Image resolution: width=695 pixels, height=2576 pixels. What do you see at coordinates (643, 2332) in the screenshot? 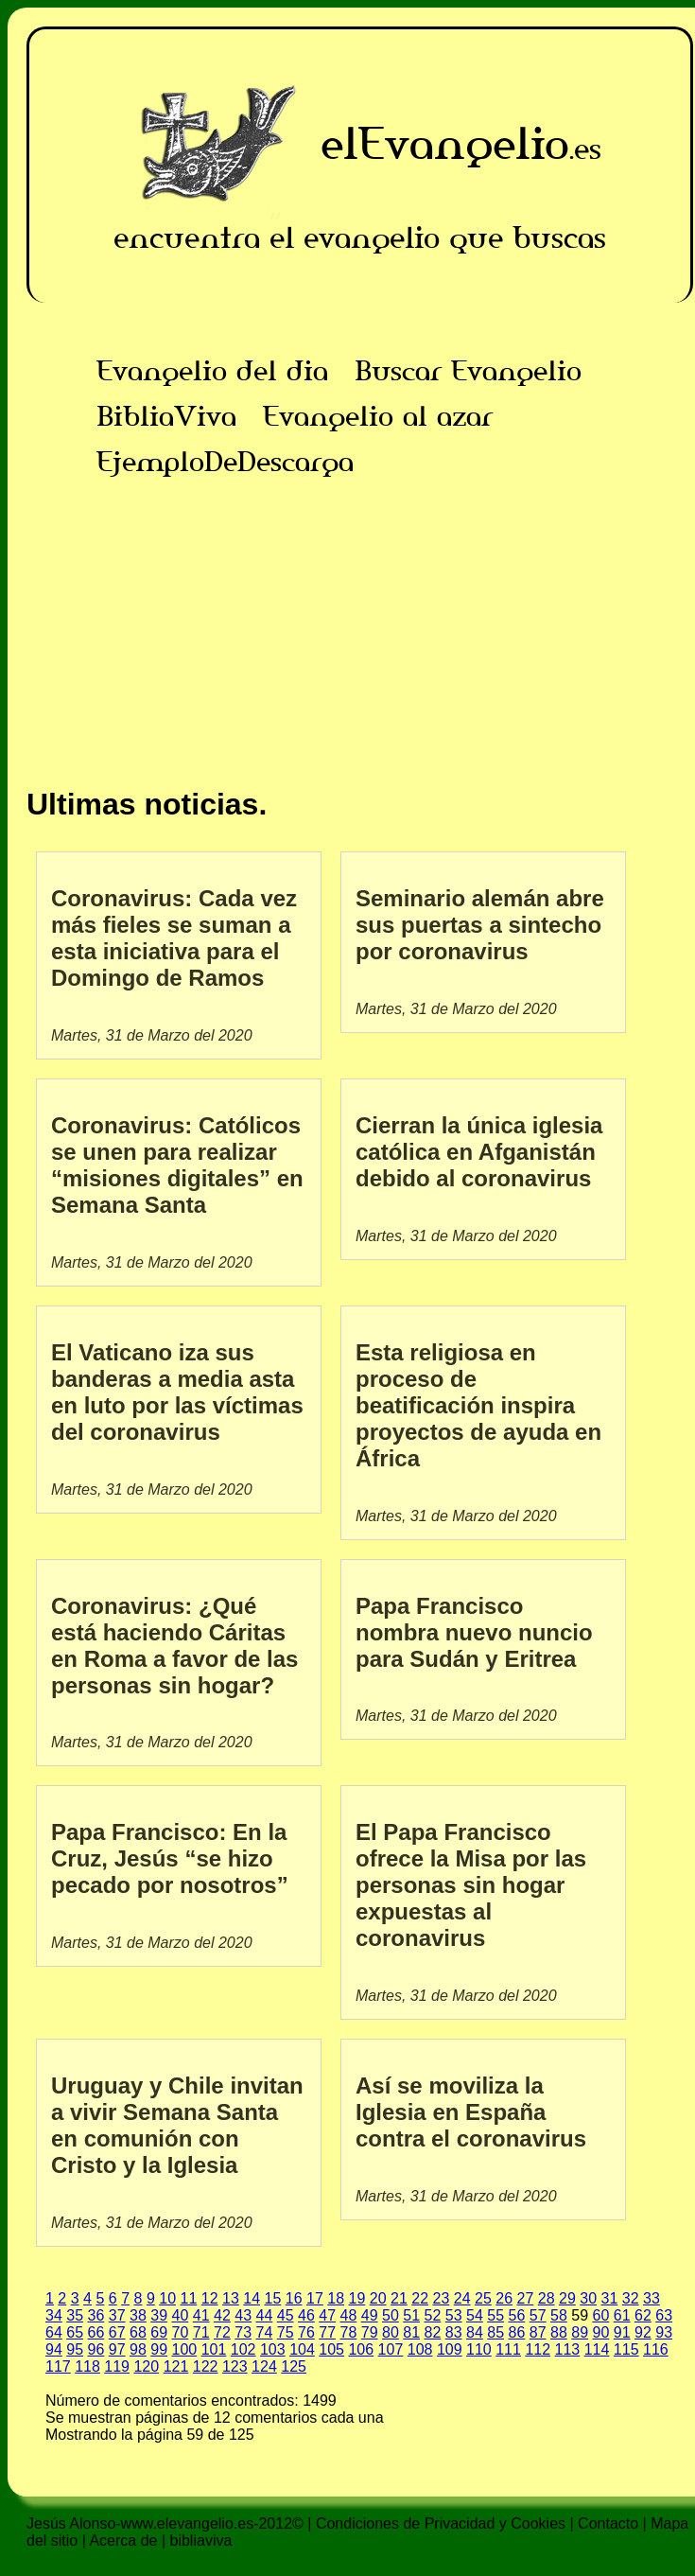
I see `92` at bounding box center [643, 2332].